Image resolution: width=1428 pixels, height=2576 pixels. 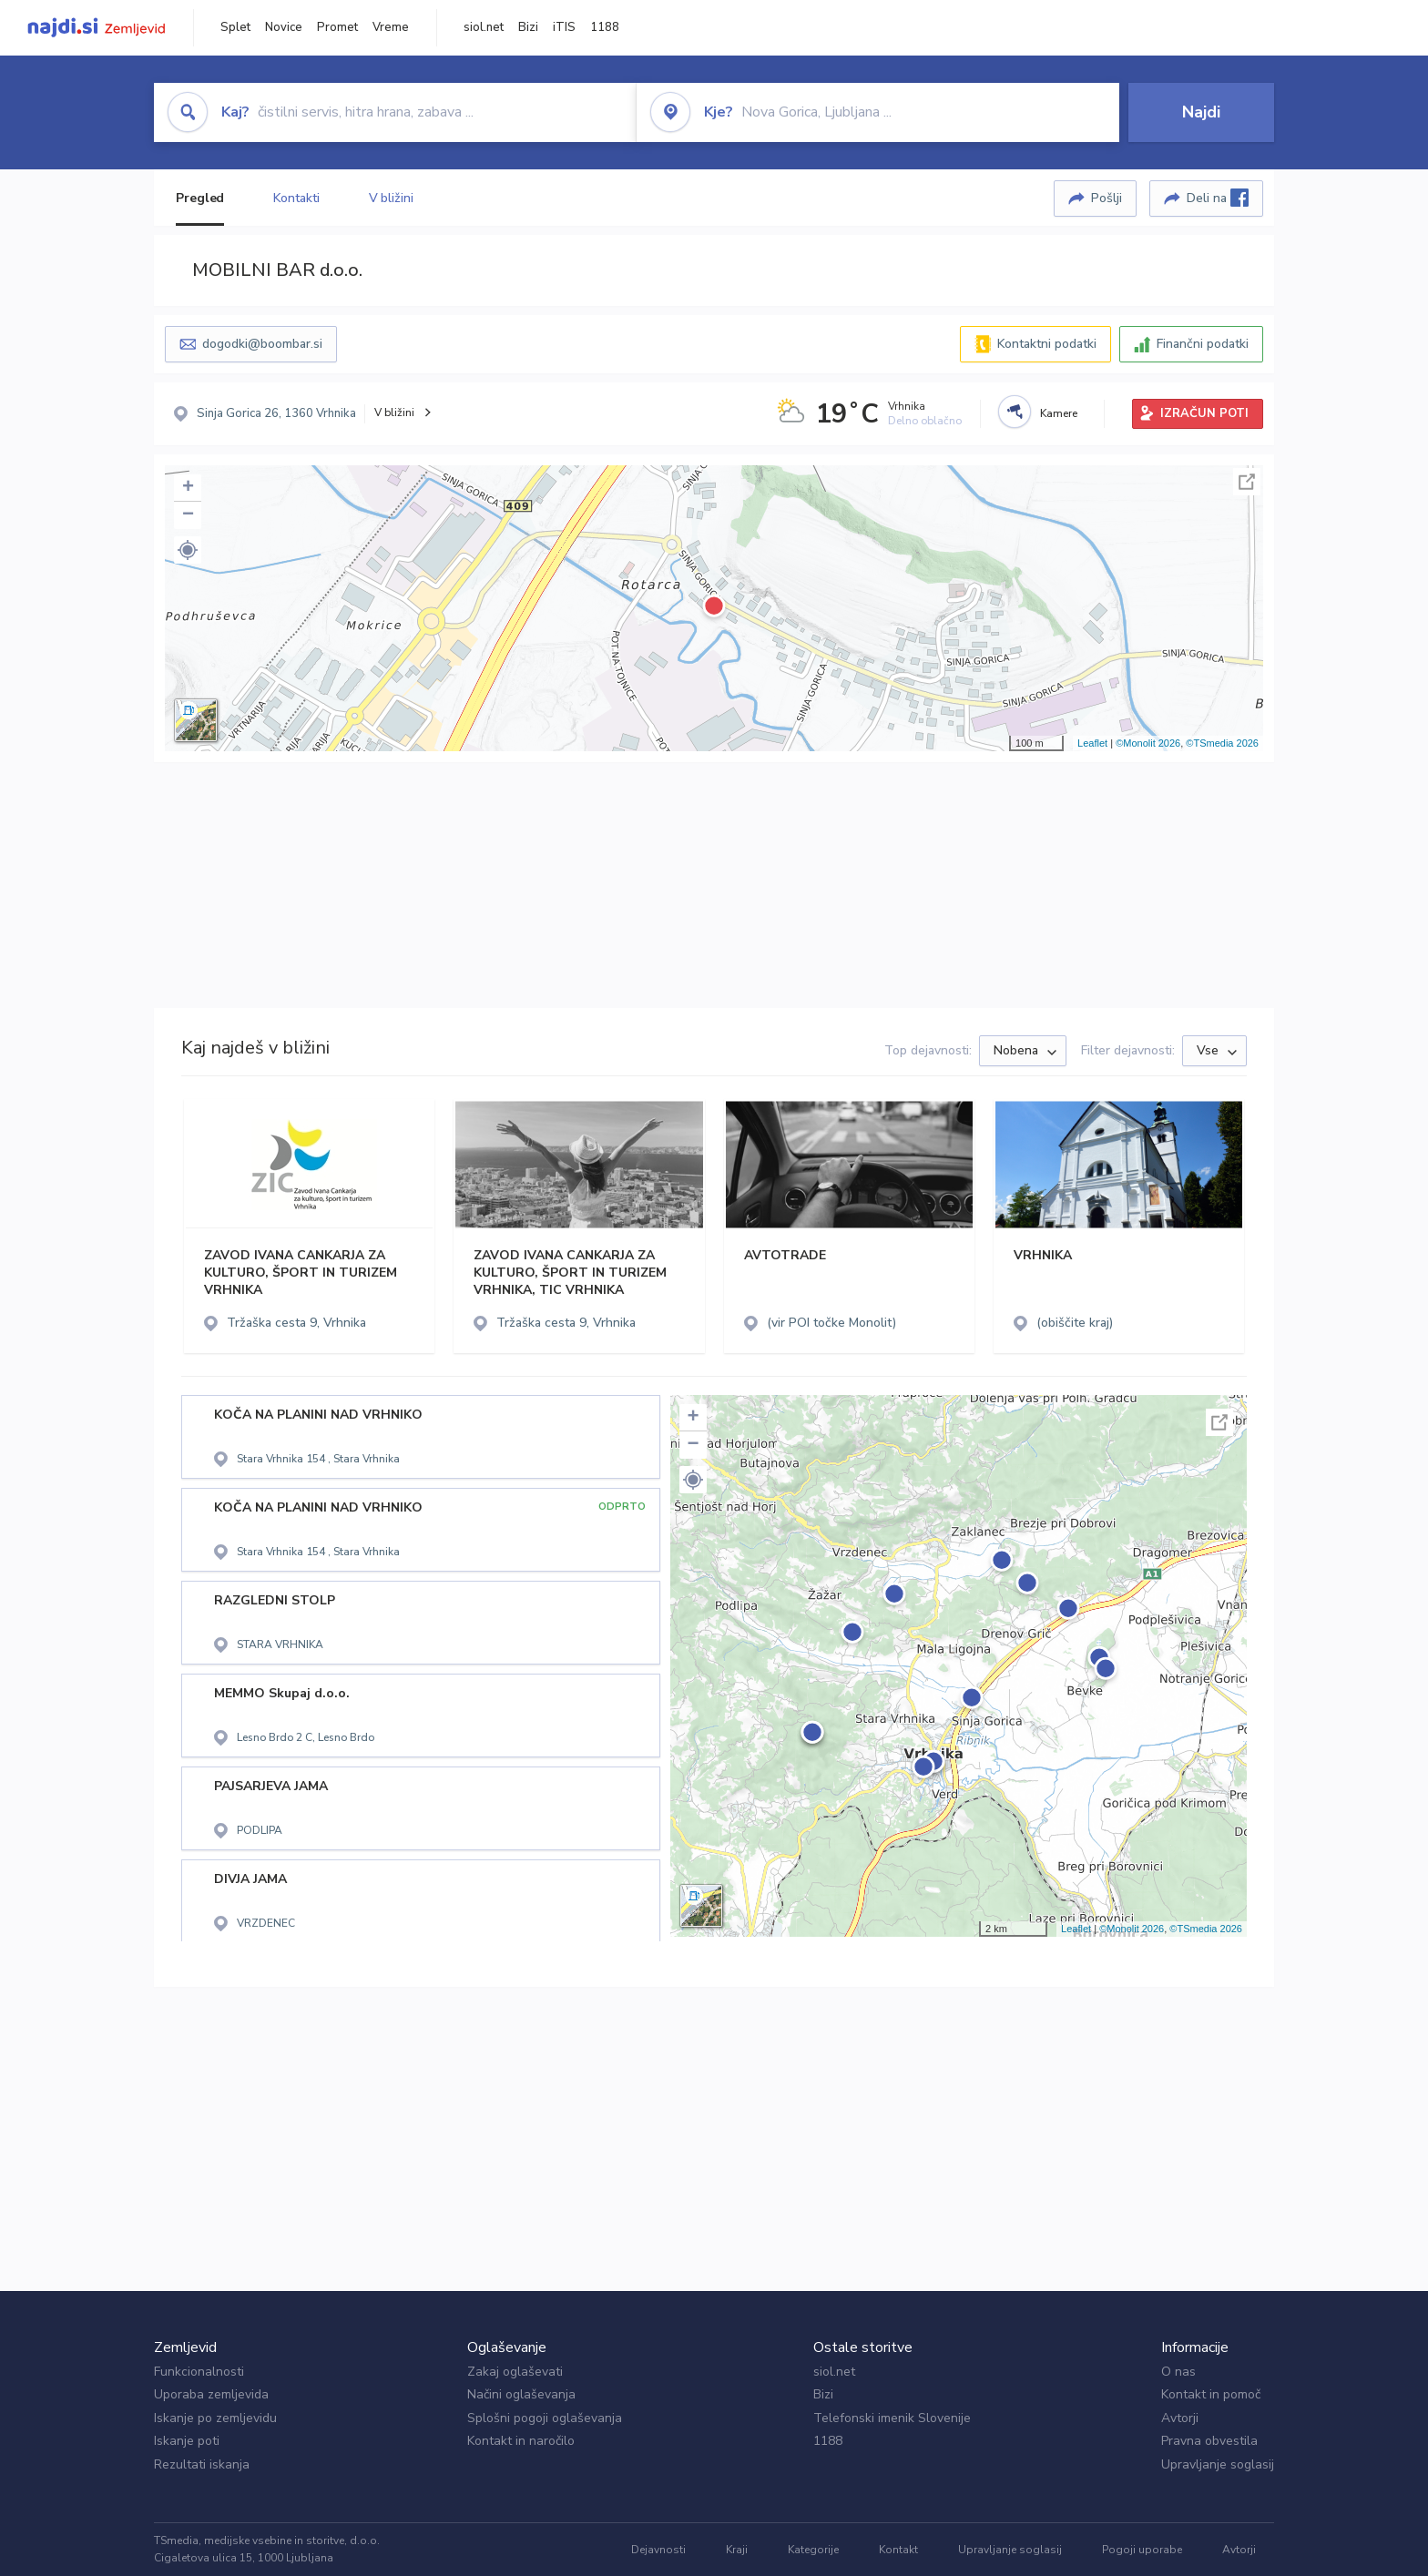 What do you see at coordinates (1058, 413) in the screenshot?
I see `Kamere` at bounding box center [1058, 413].